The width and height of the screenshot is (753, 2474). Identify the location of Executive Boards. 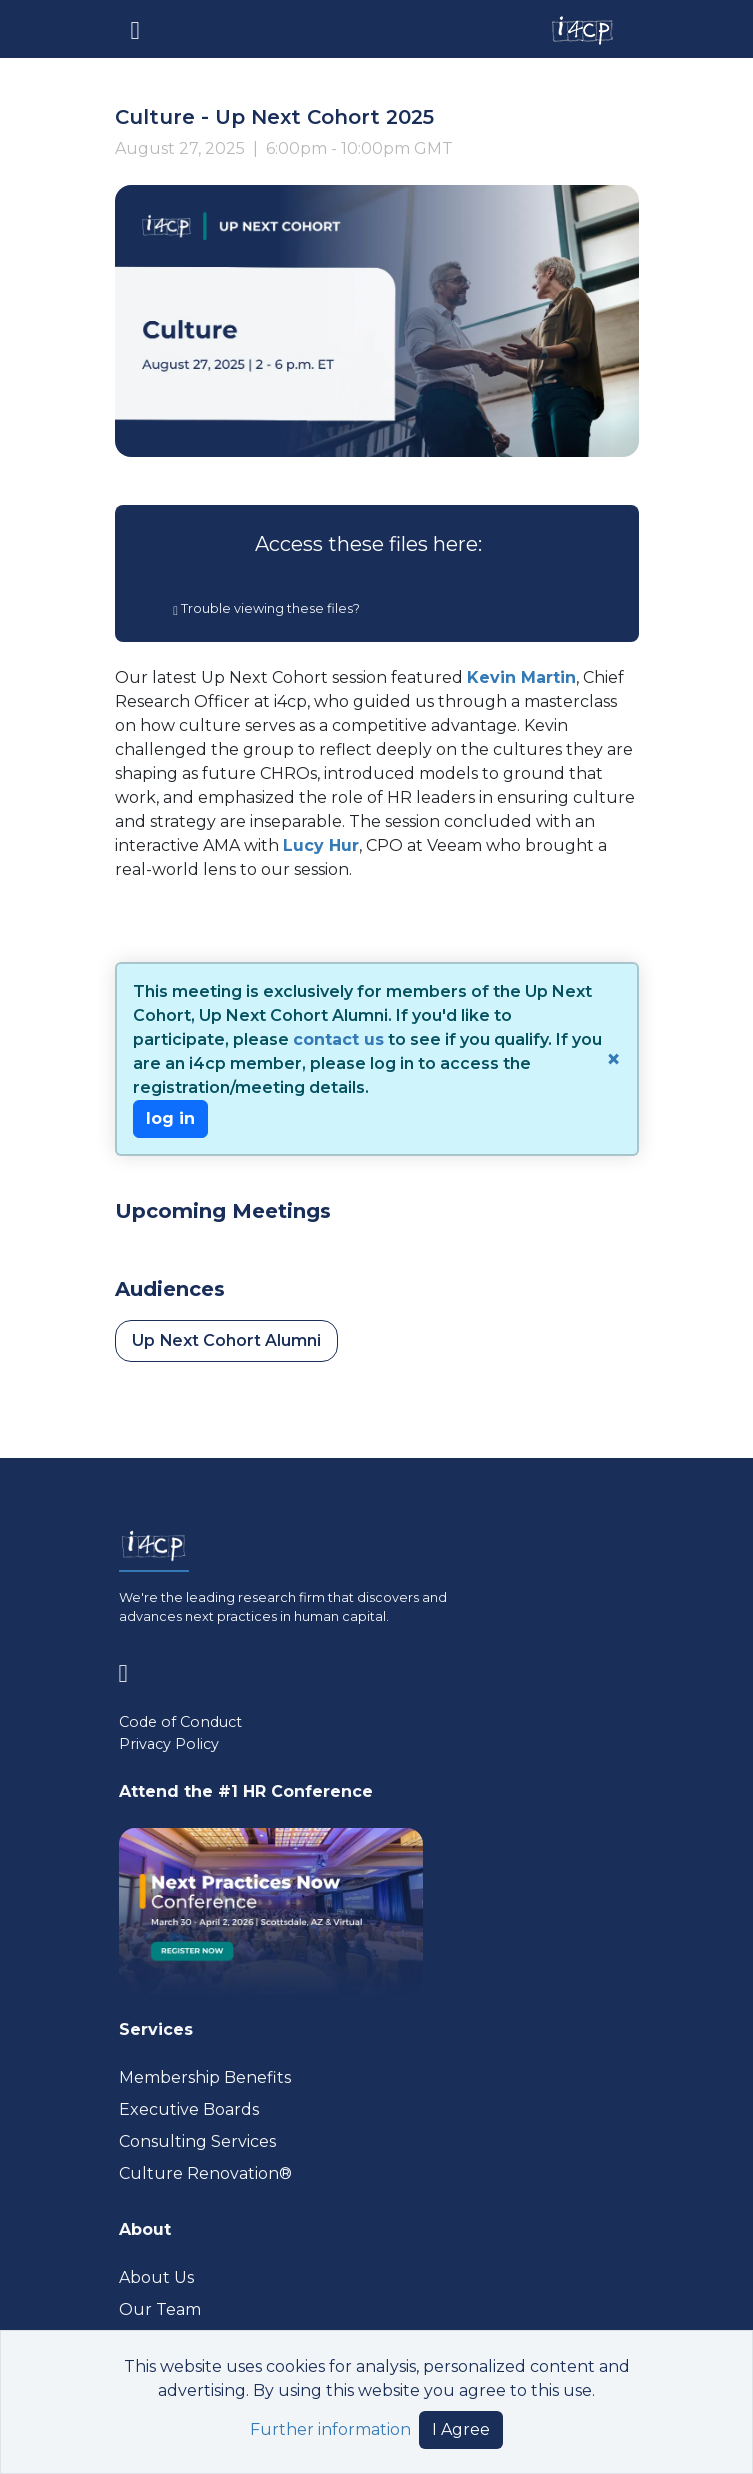
(189, 2109).